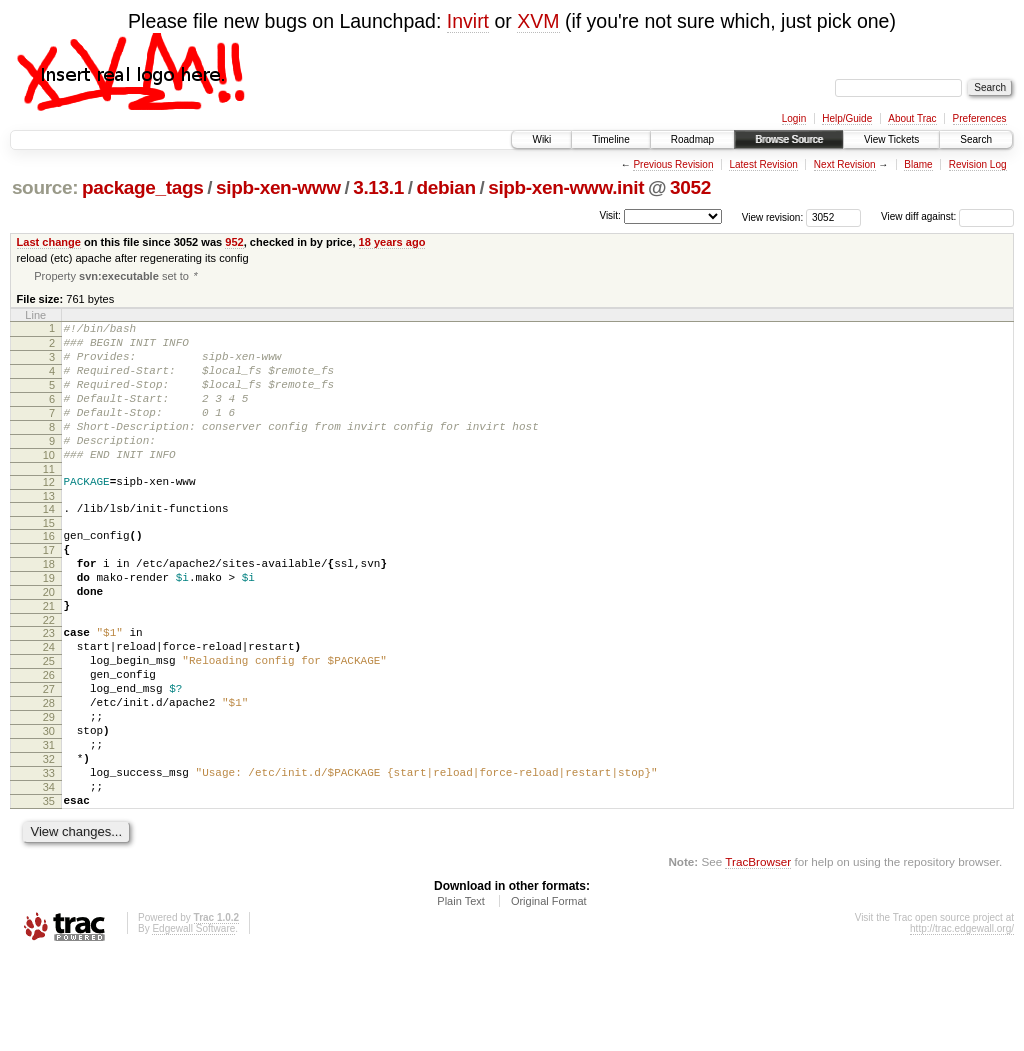 This screenshot has height=1051, width=1024. Describe the element at coordinates (49, 659) in the screenshot. I see `21` at that location.